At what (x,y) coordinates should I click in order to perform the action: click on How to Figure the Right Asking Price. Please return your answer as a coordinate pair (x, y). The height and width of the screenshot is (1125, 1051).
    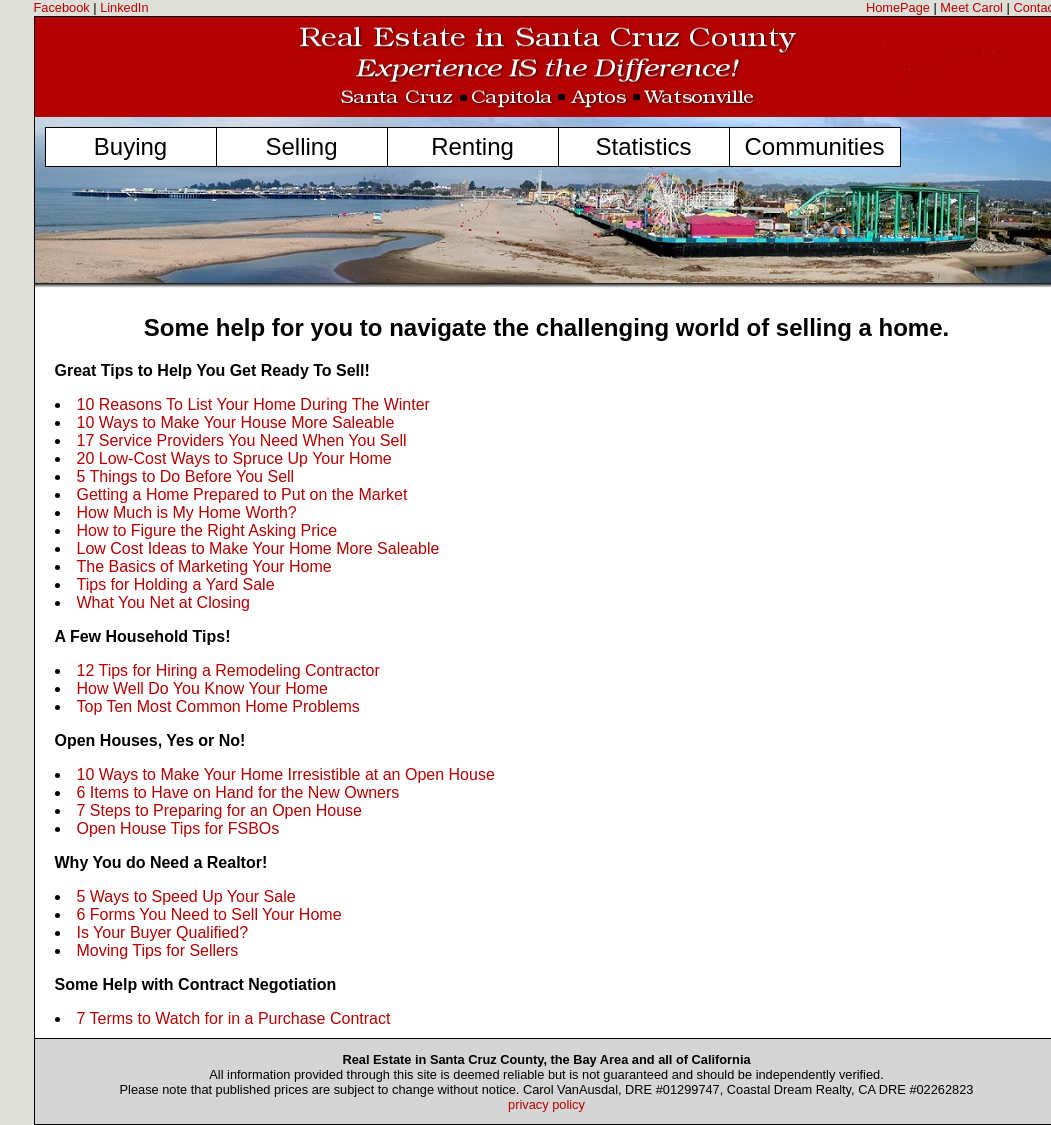
    Looking at the image, I should click on (207, 530).